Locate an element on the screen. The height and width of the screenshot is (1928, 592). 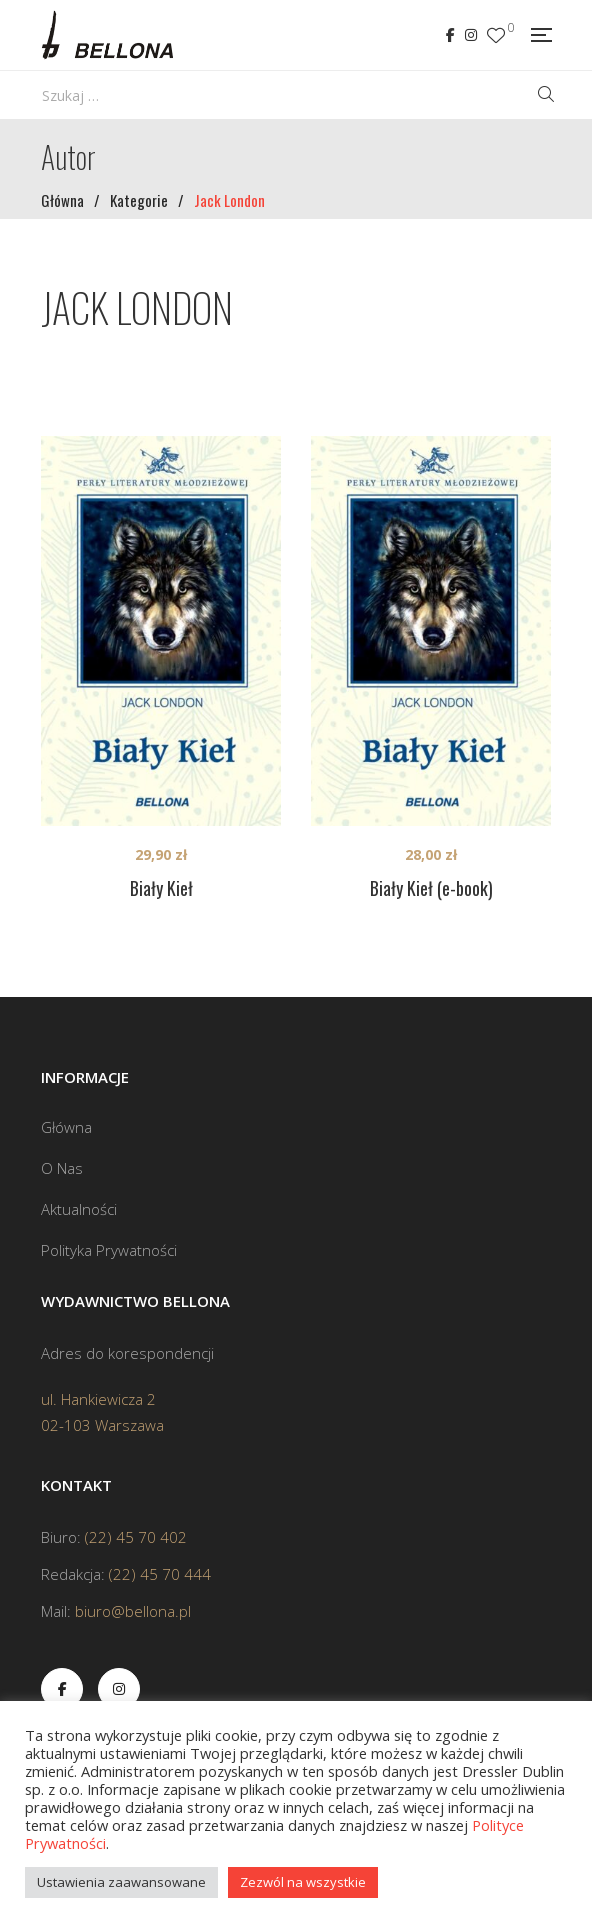
Facebook is located at coordinates (450, 35).